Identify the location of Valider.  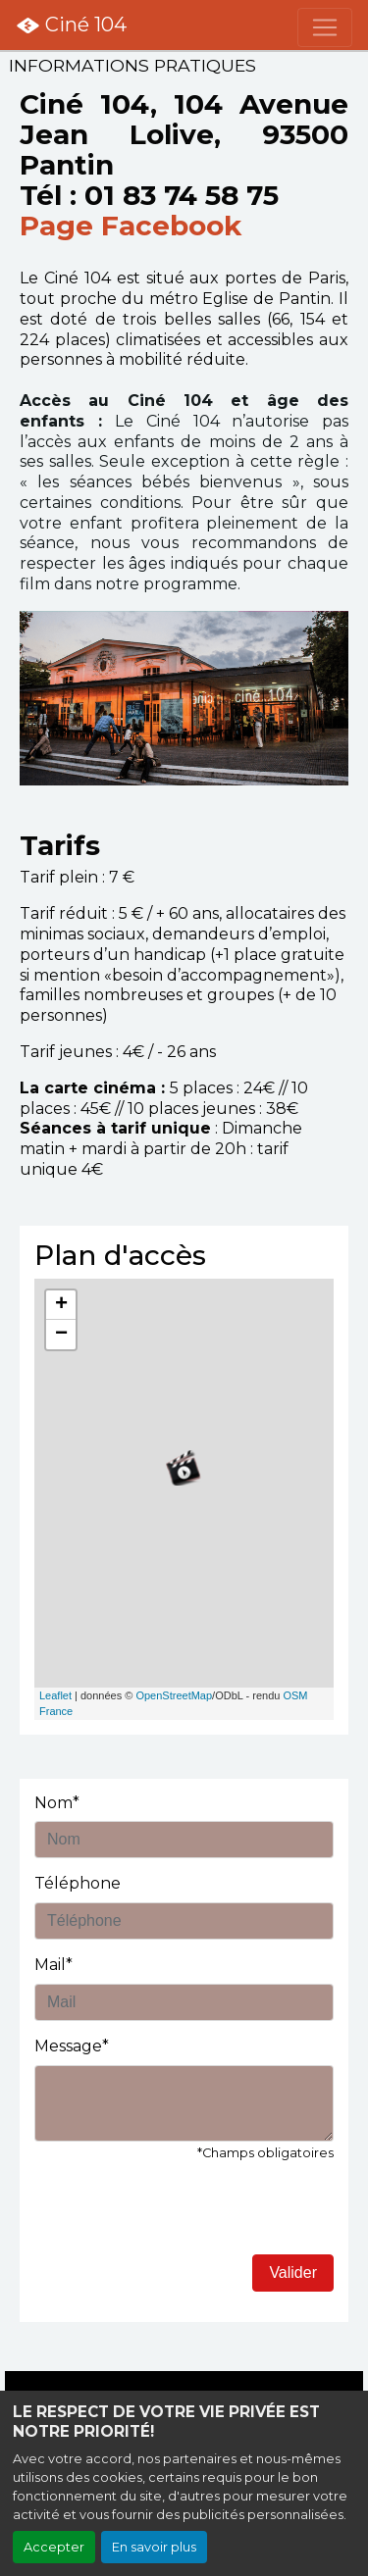
(293, 2272).